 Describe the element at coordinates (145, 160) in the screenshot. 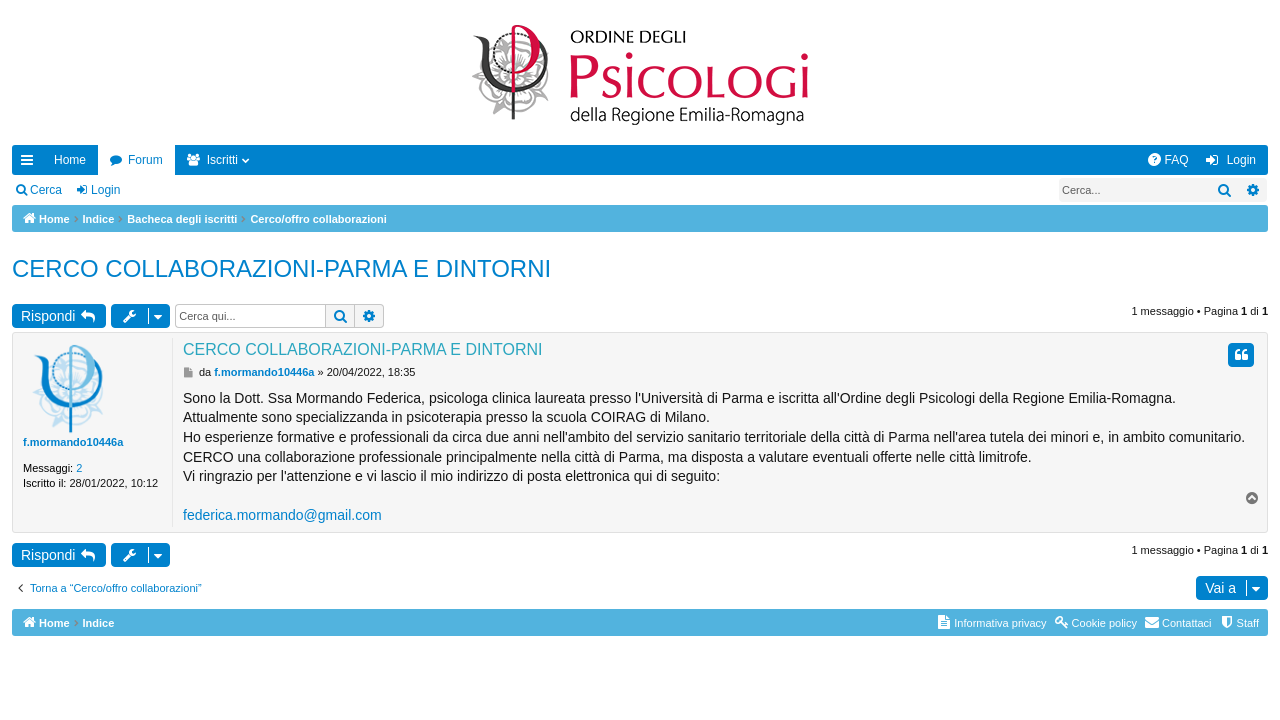

I see `Forum` at that location.